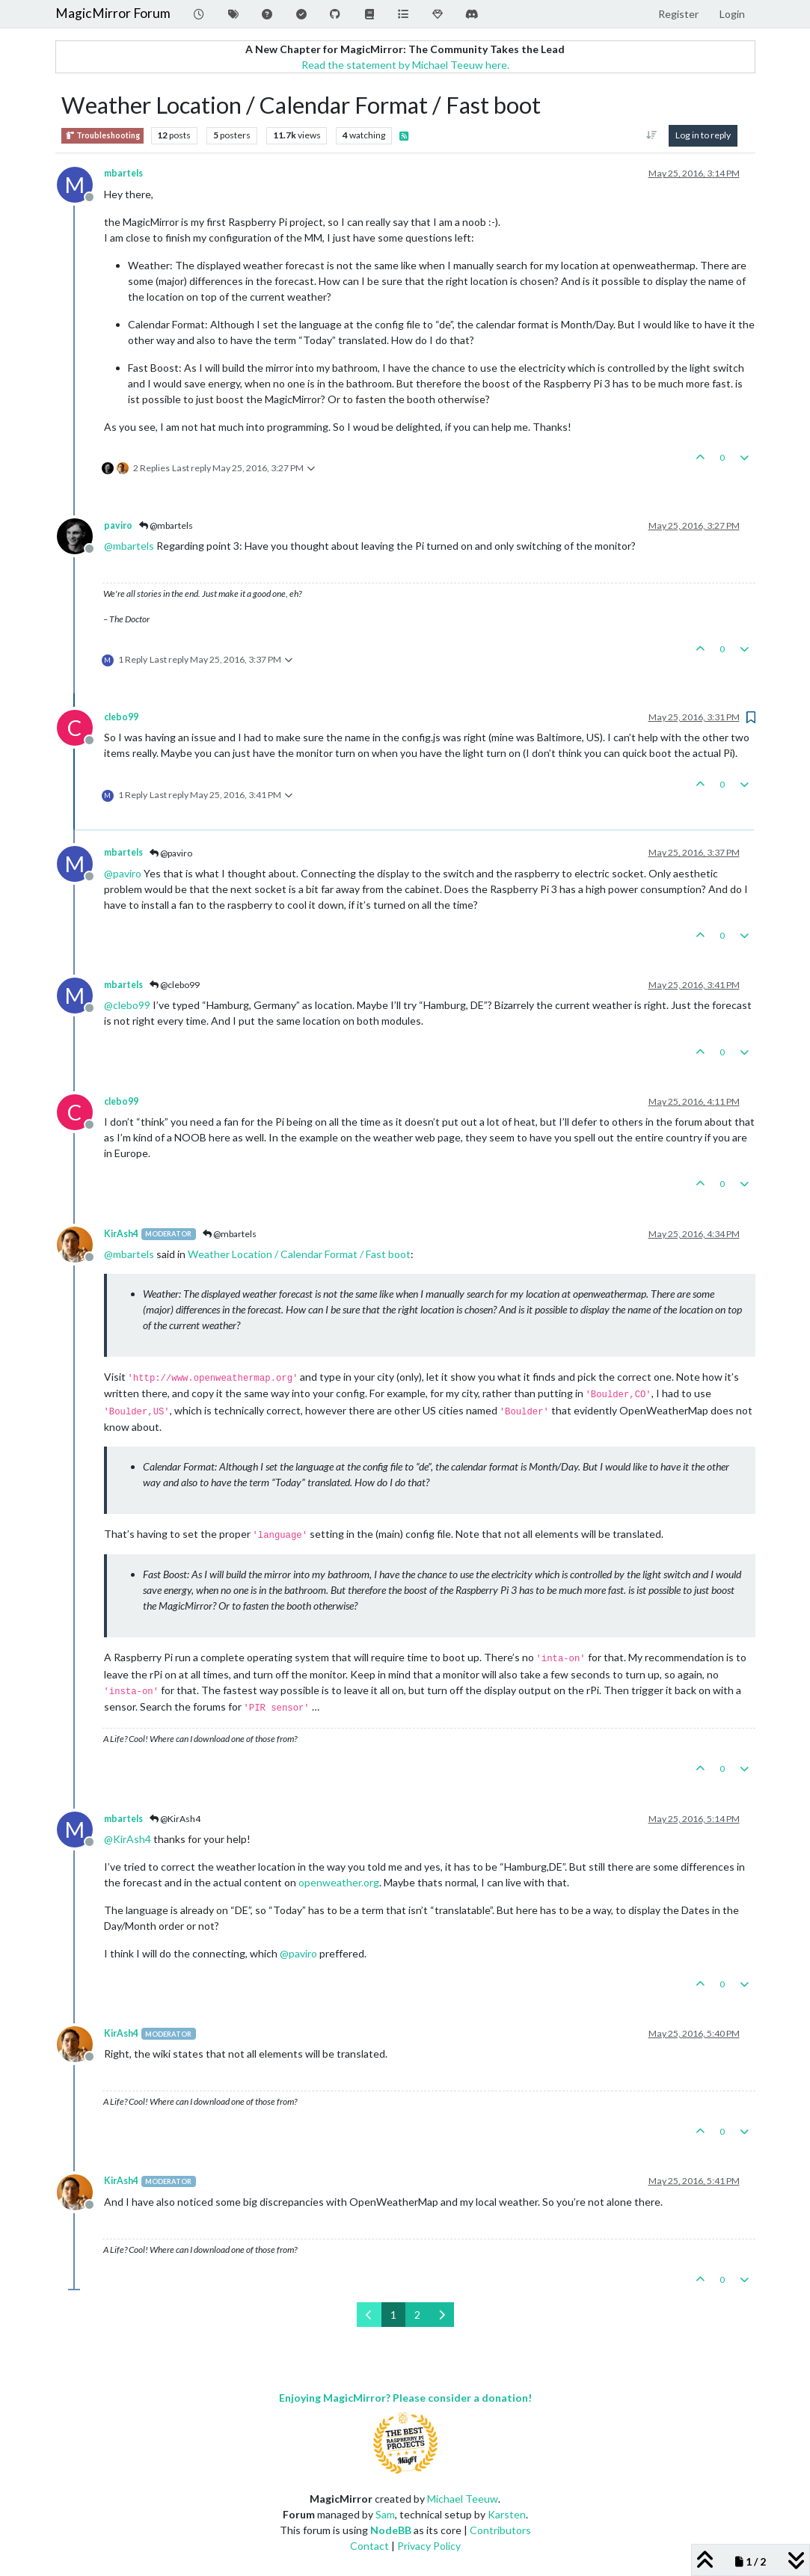 The image size is (810, 2576). Describe the element at coordinates (385, 2514) in the screenshot. I see `Sam` at that location.